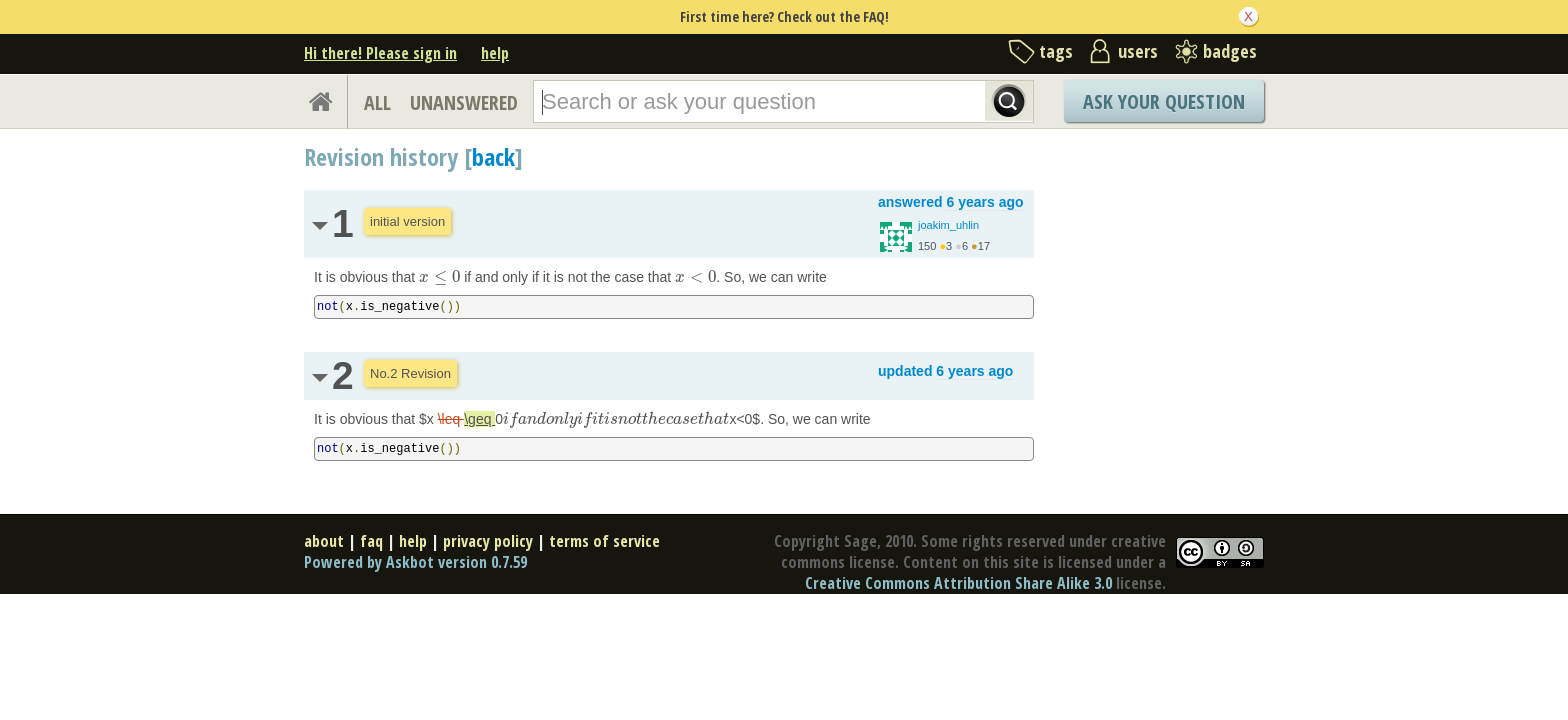 The width and height of the screenshot is (1568, 720). What do you see at coordinates (493, 156) in the screenshot?
I see `back` at bounding box center [493, 156].